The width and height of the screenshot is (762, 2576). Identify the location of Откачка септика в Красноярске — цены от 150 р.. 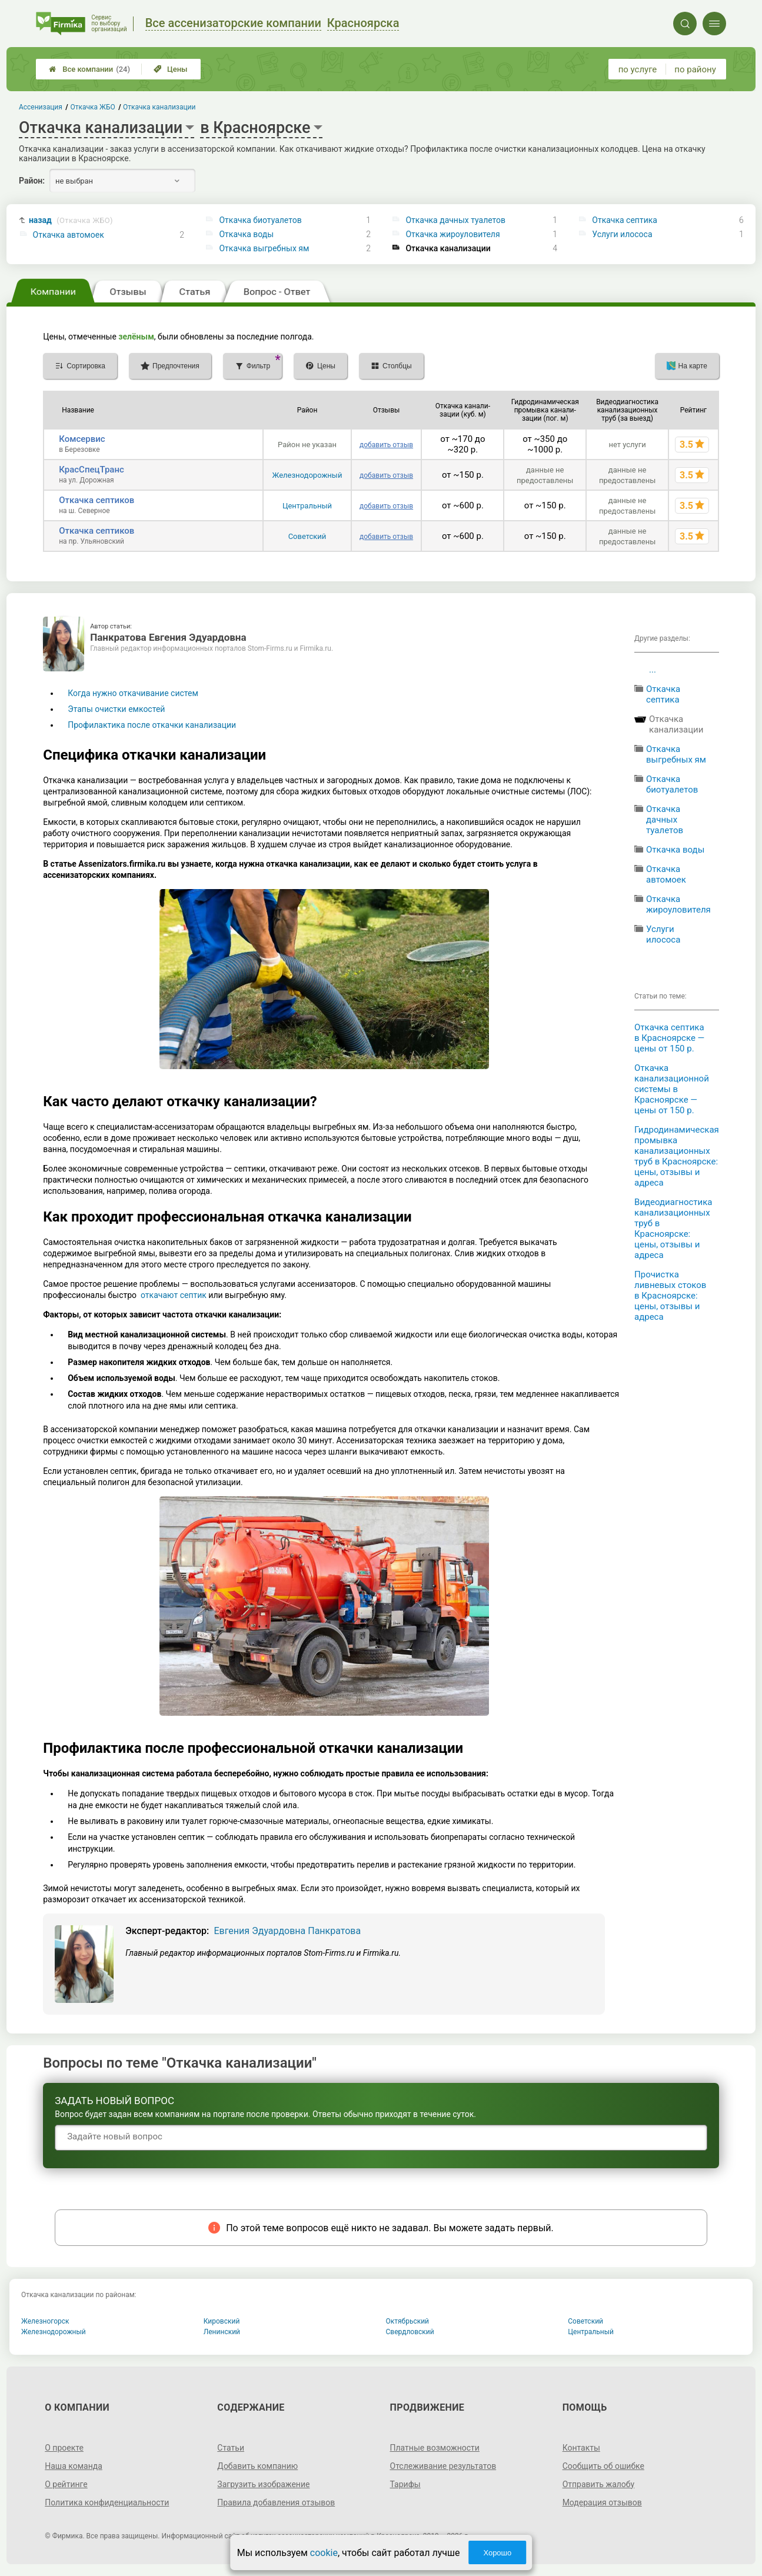
(669, 1038).